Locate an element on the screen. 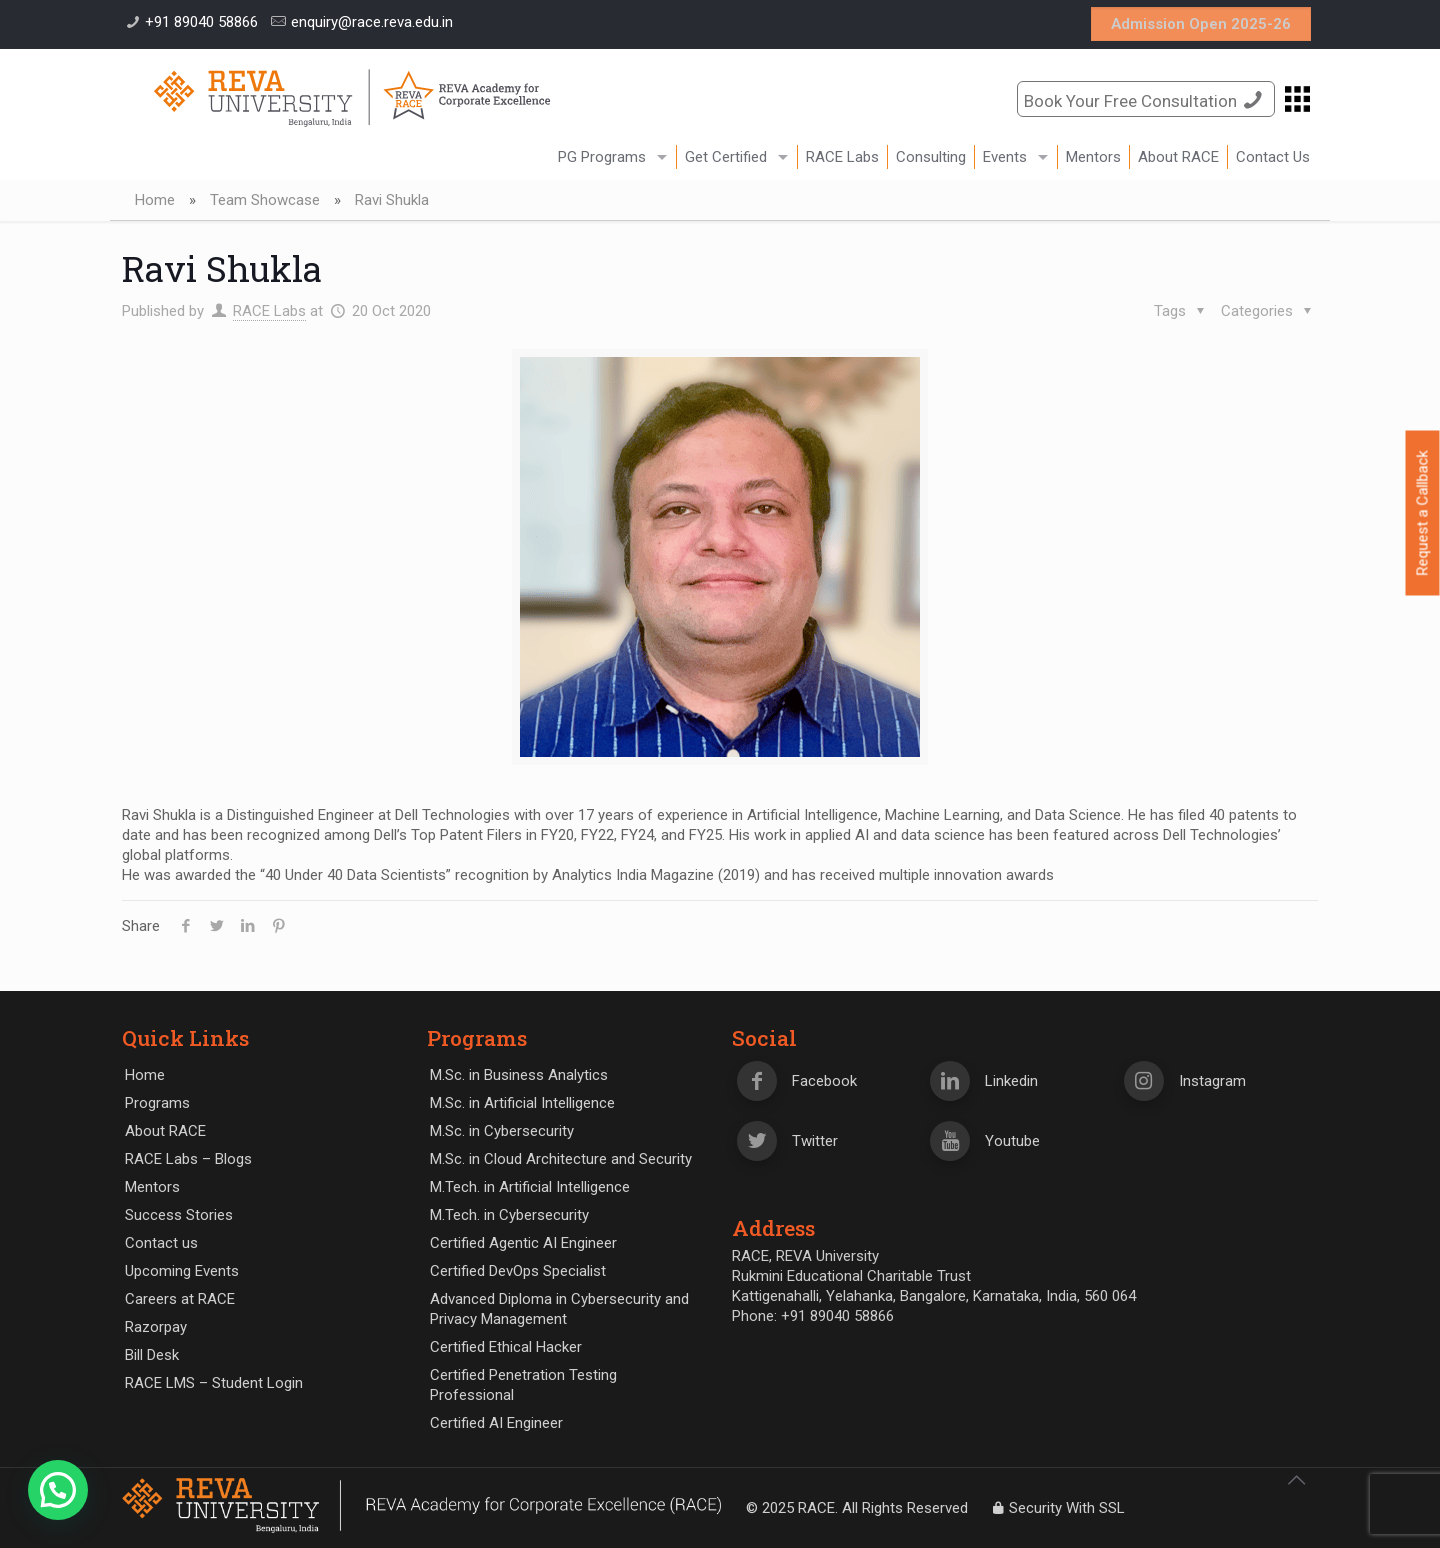 This screenshot has height=1548, width=1440. M.Sc. in Cybersecurity is located at coordinates (502, 1131).